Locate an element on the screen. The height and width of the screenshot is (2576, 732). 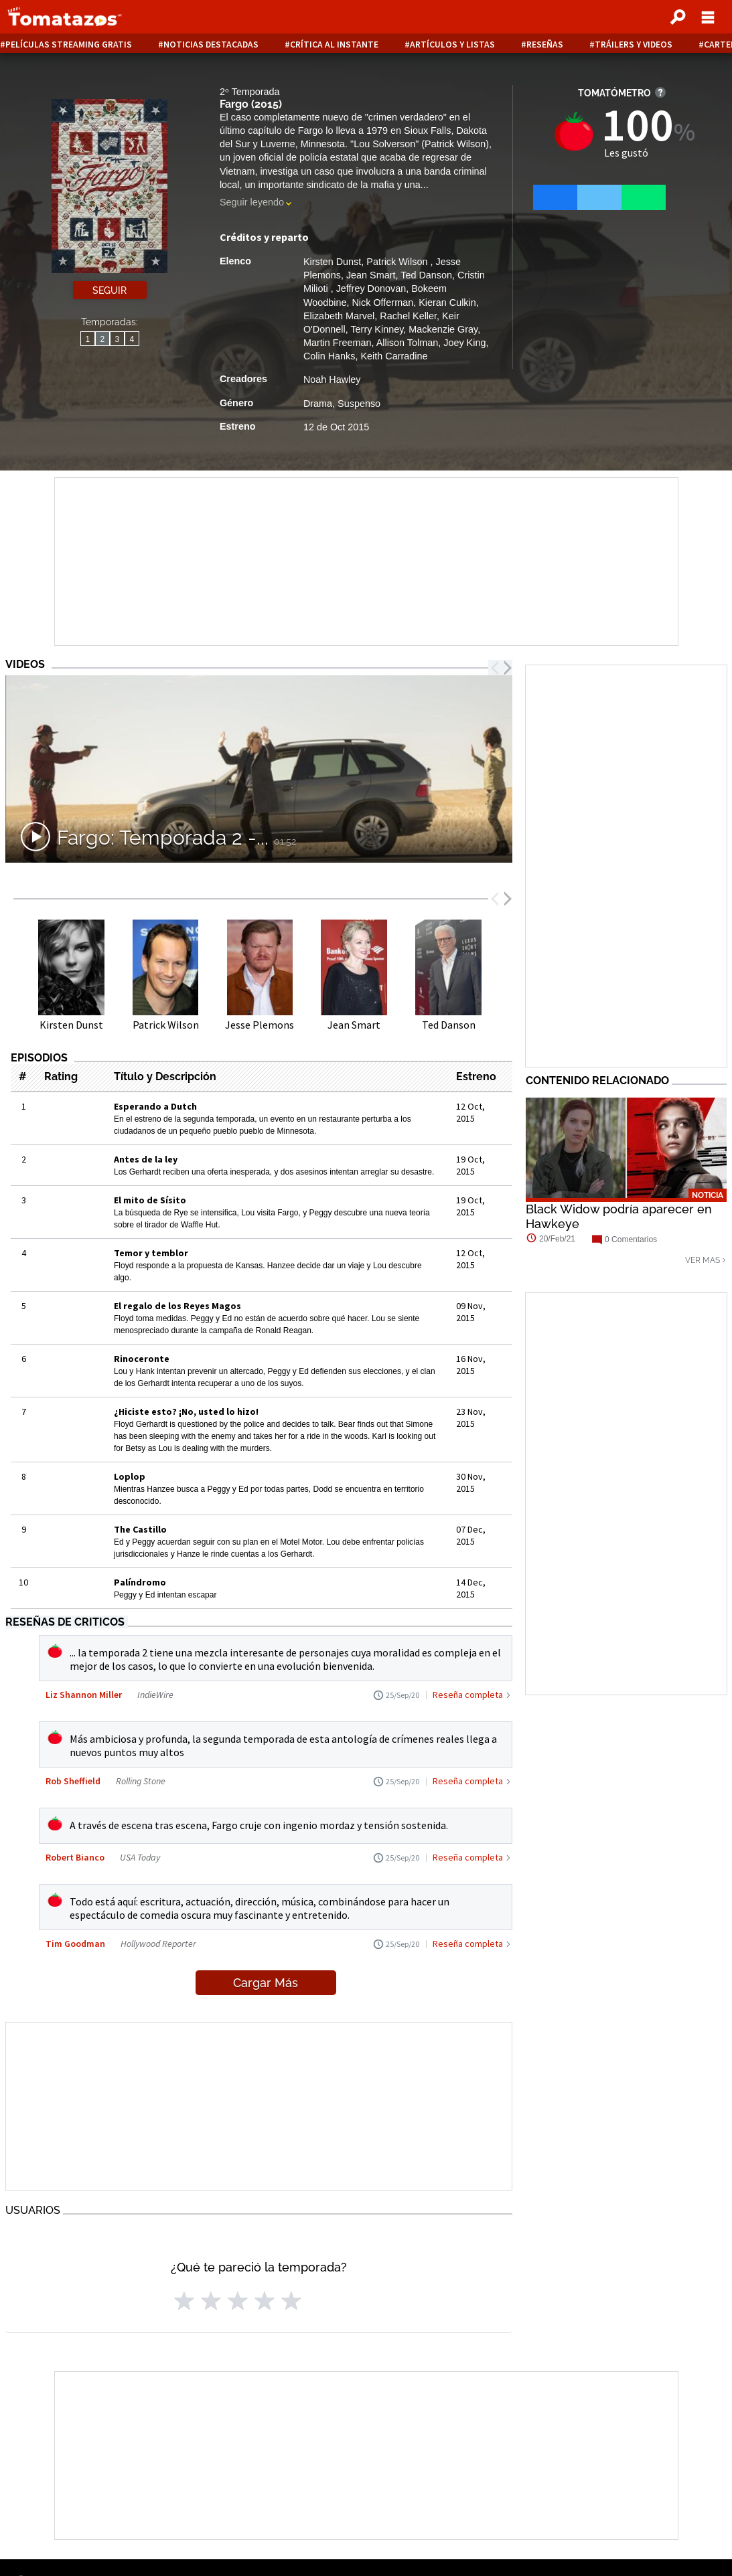
Reseña completa is located at coordinates (468, 1695).